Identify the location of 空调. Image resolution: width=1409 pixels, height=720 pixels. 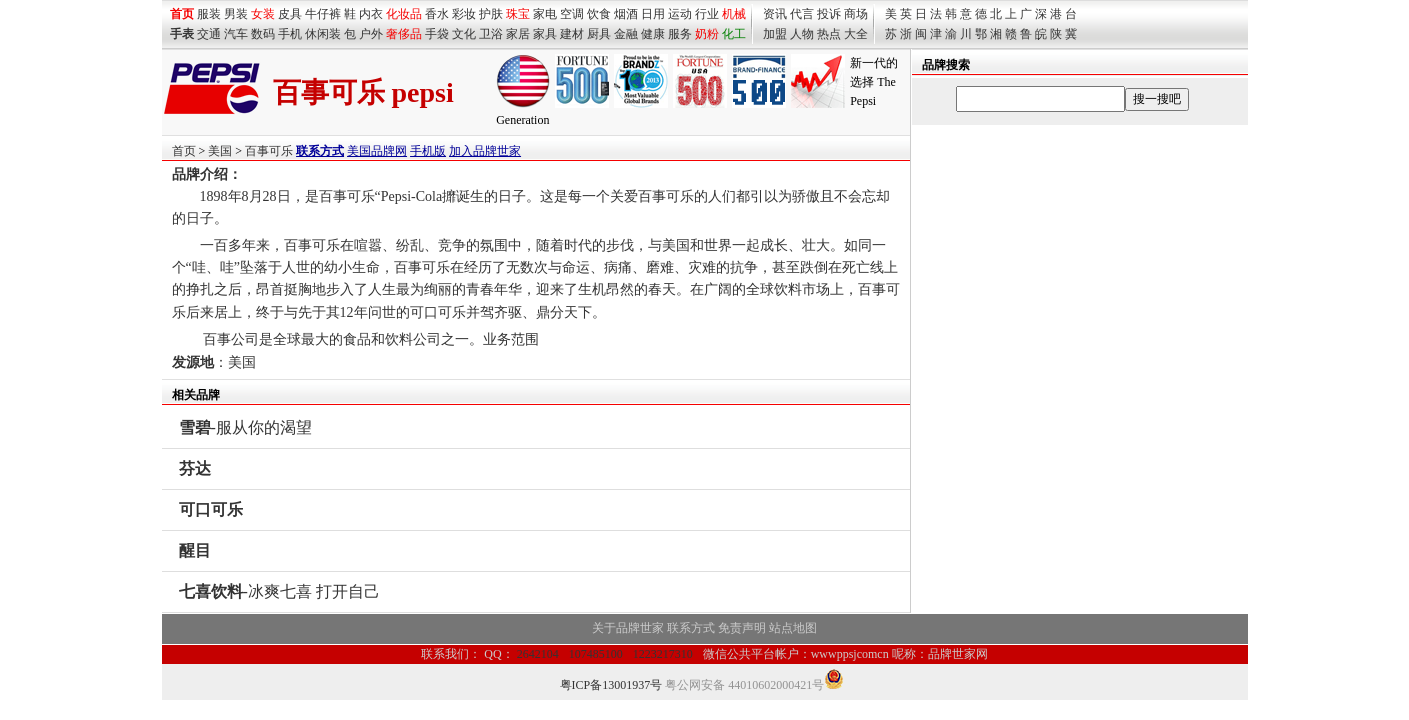
(572, 14).